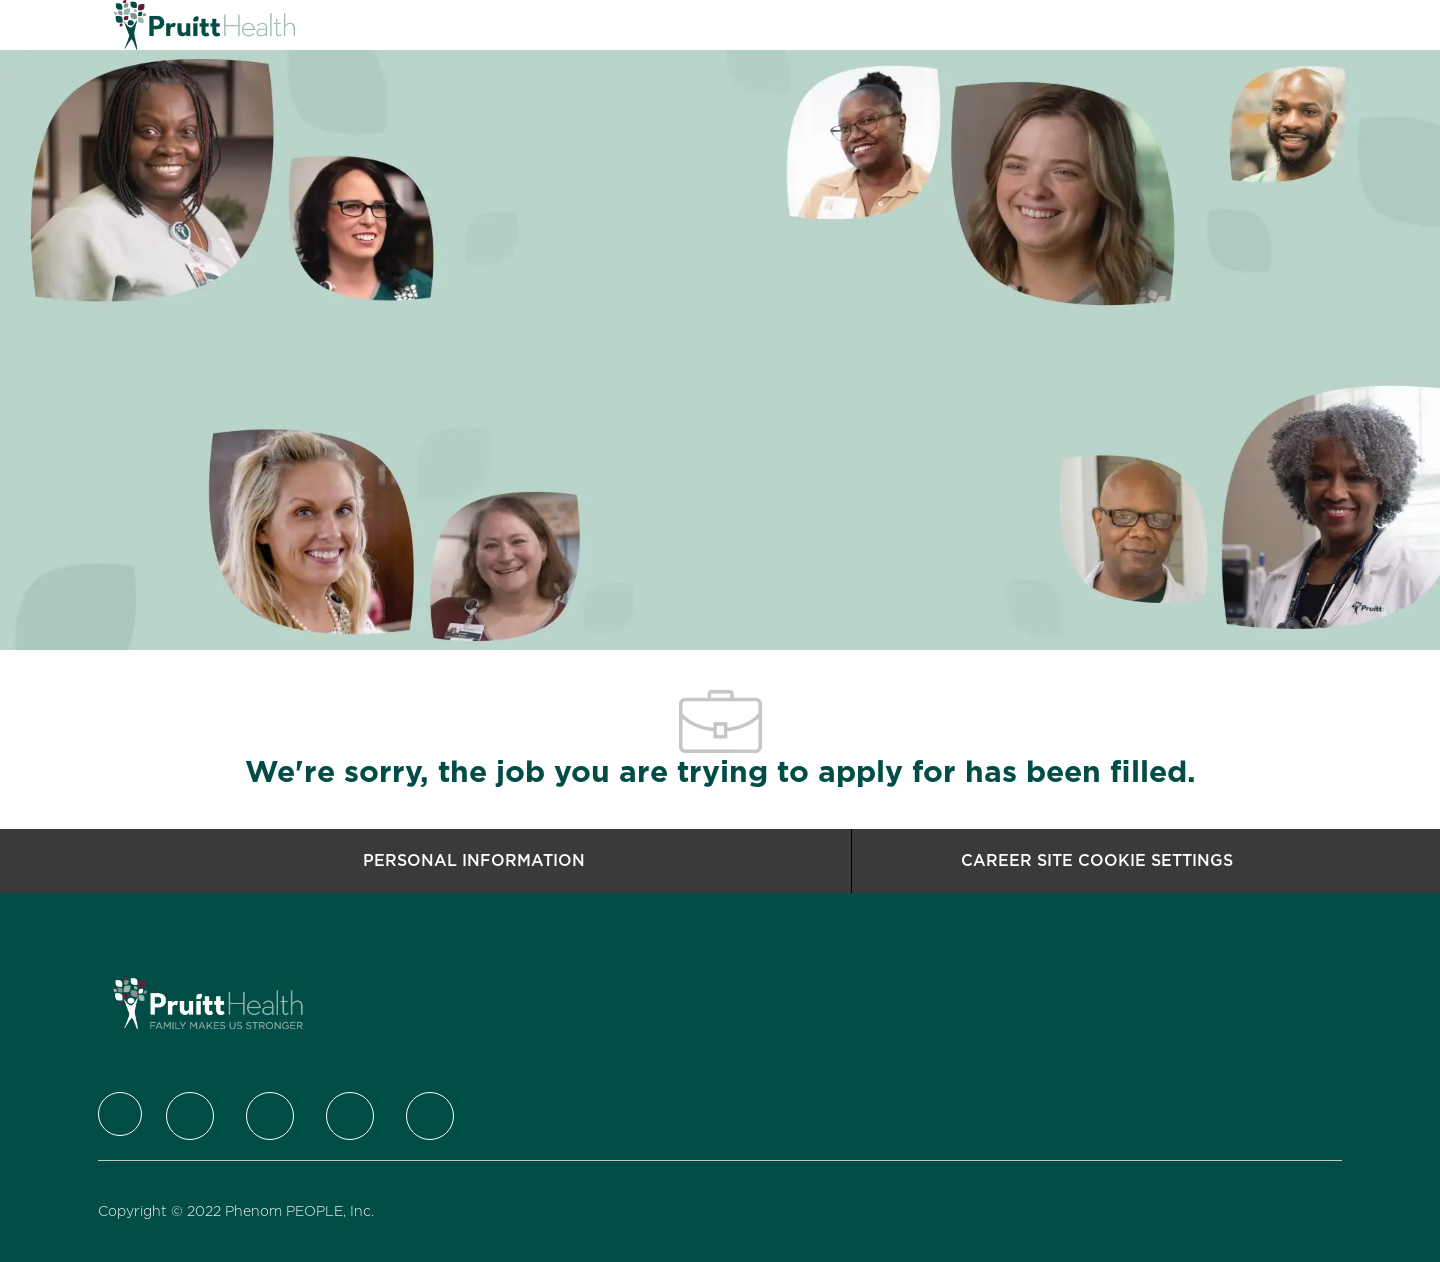 The image size is (1440, 1262). Describe the element at coordinates (474, 861) in the screenshot. I see `[Personal Information]` at that location.